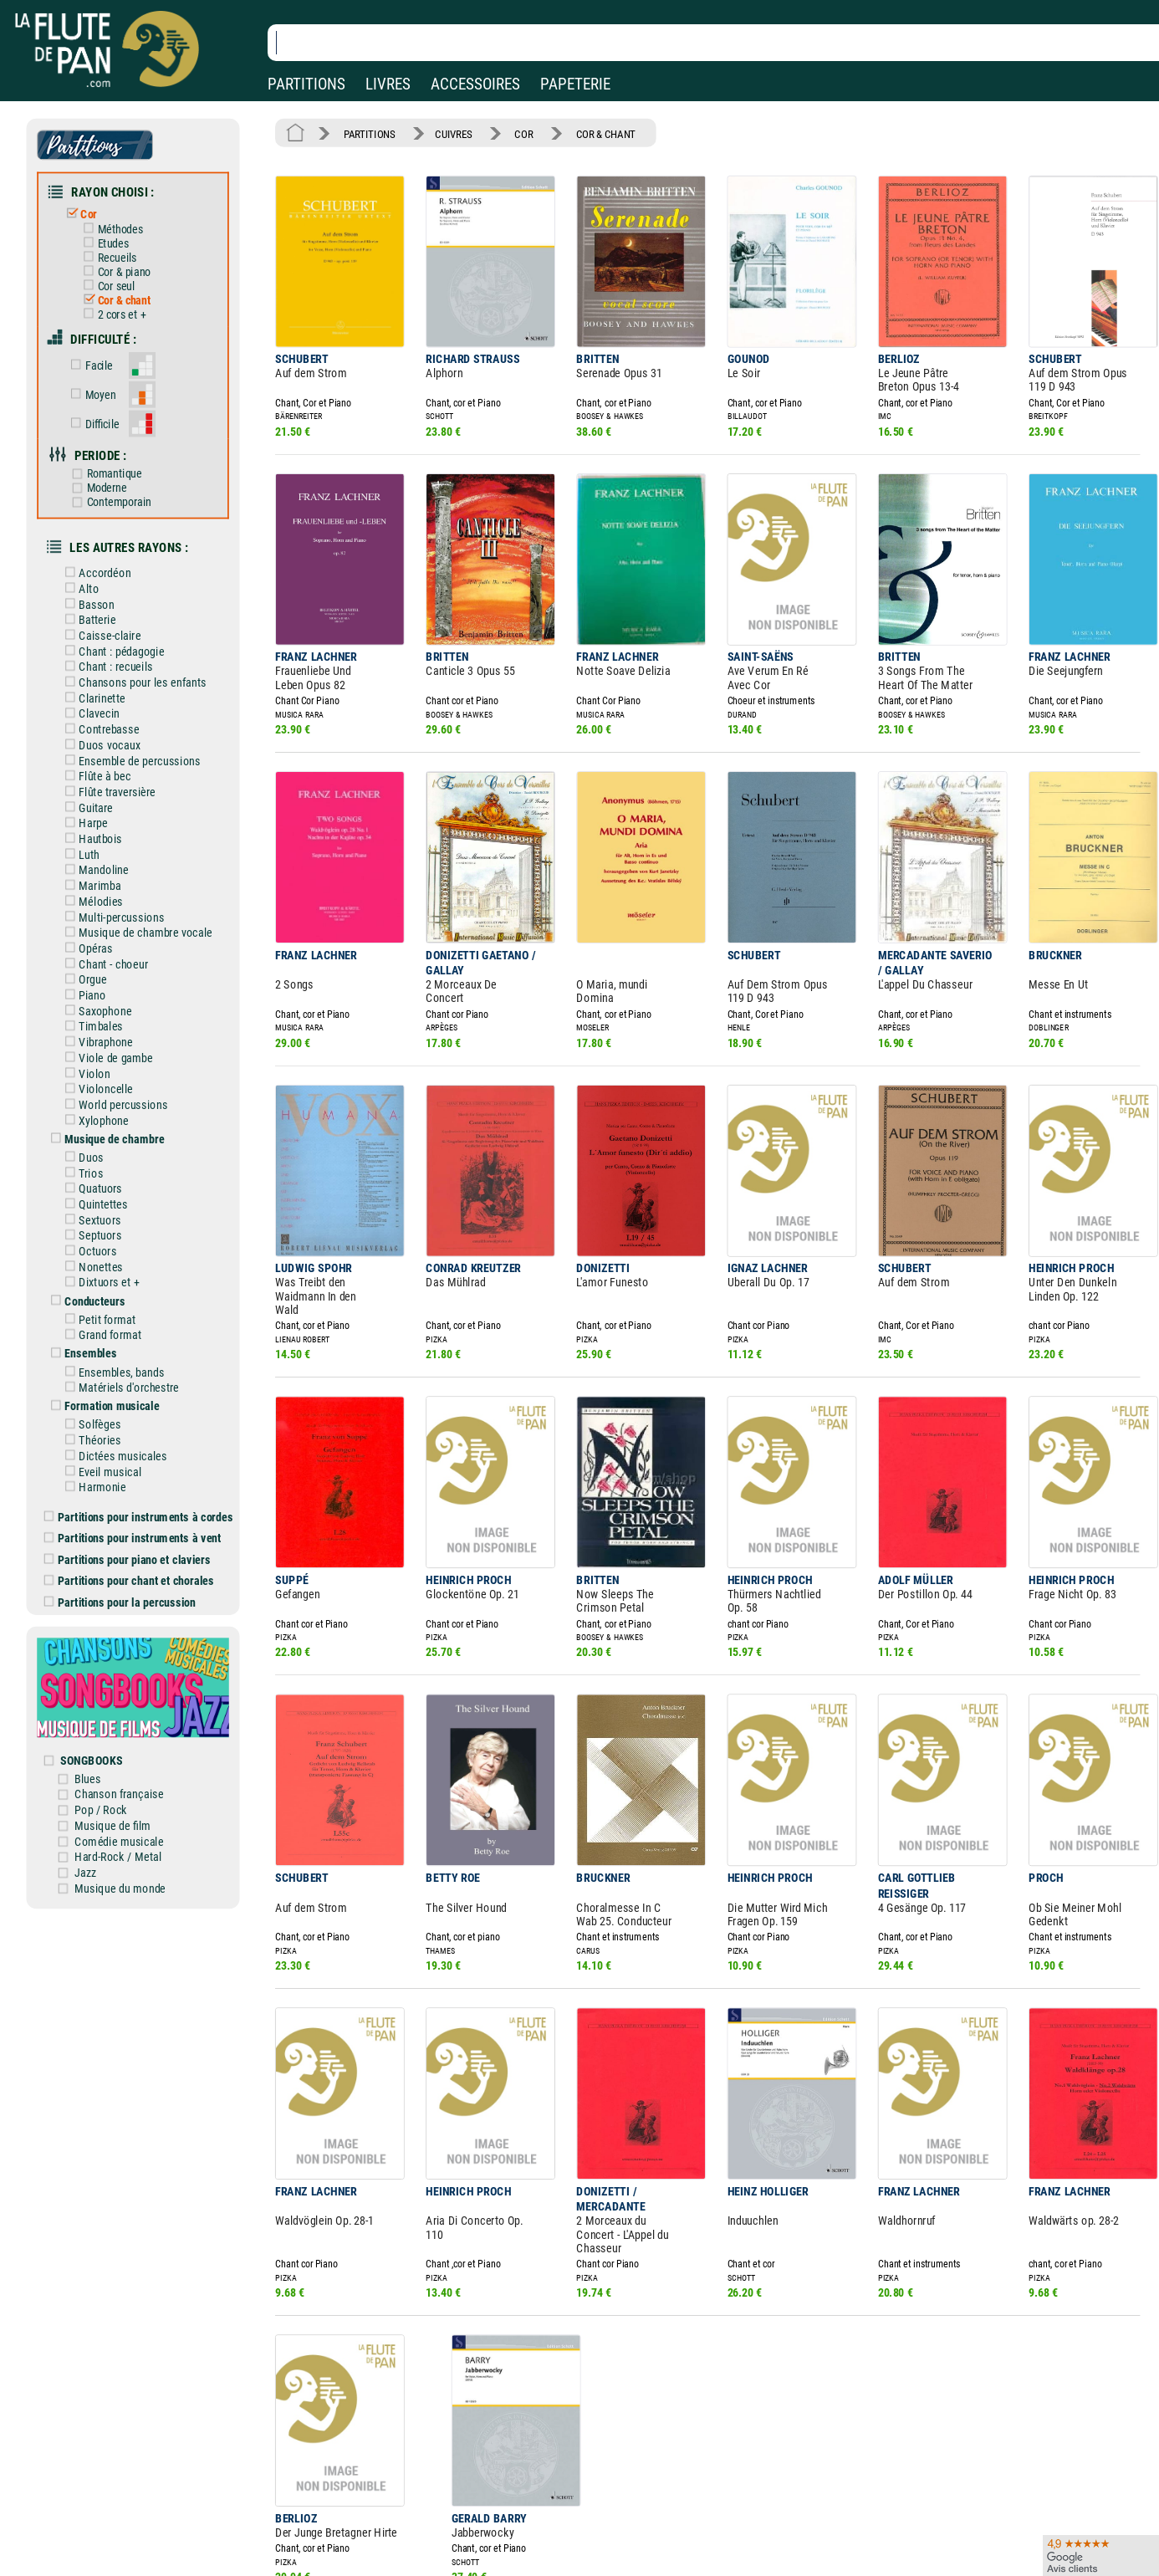 The height and width of the screenshot is (2576, 1159). I want to click on Ensemble de percussions, so click(143, 714).